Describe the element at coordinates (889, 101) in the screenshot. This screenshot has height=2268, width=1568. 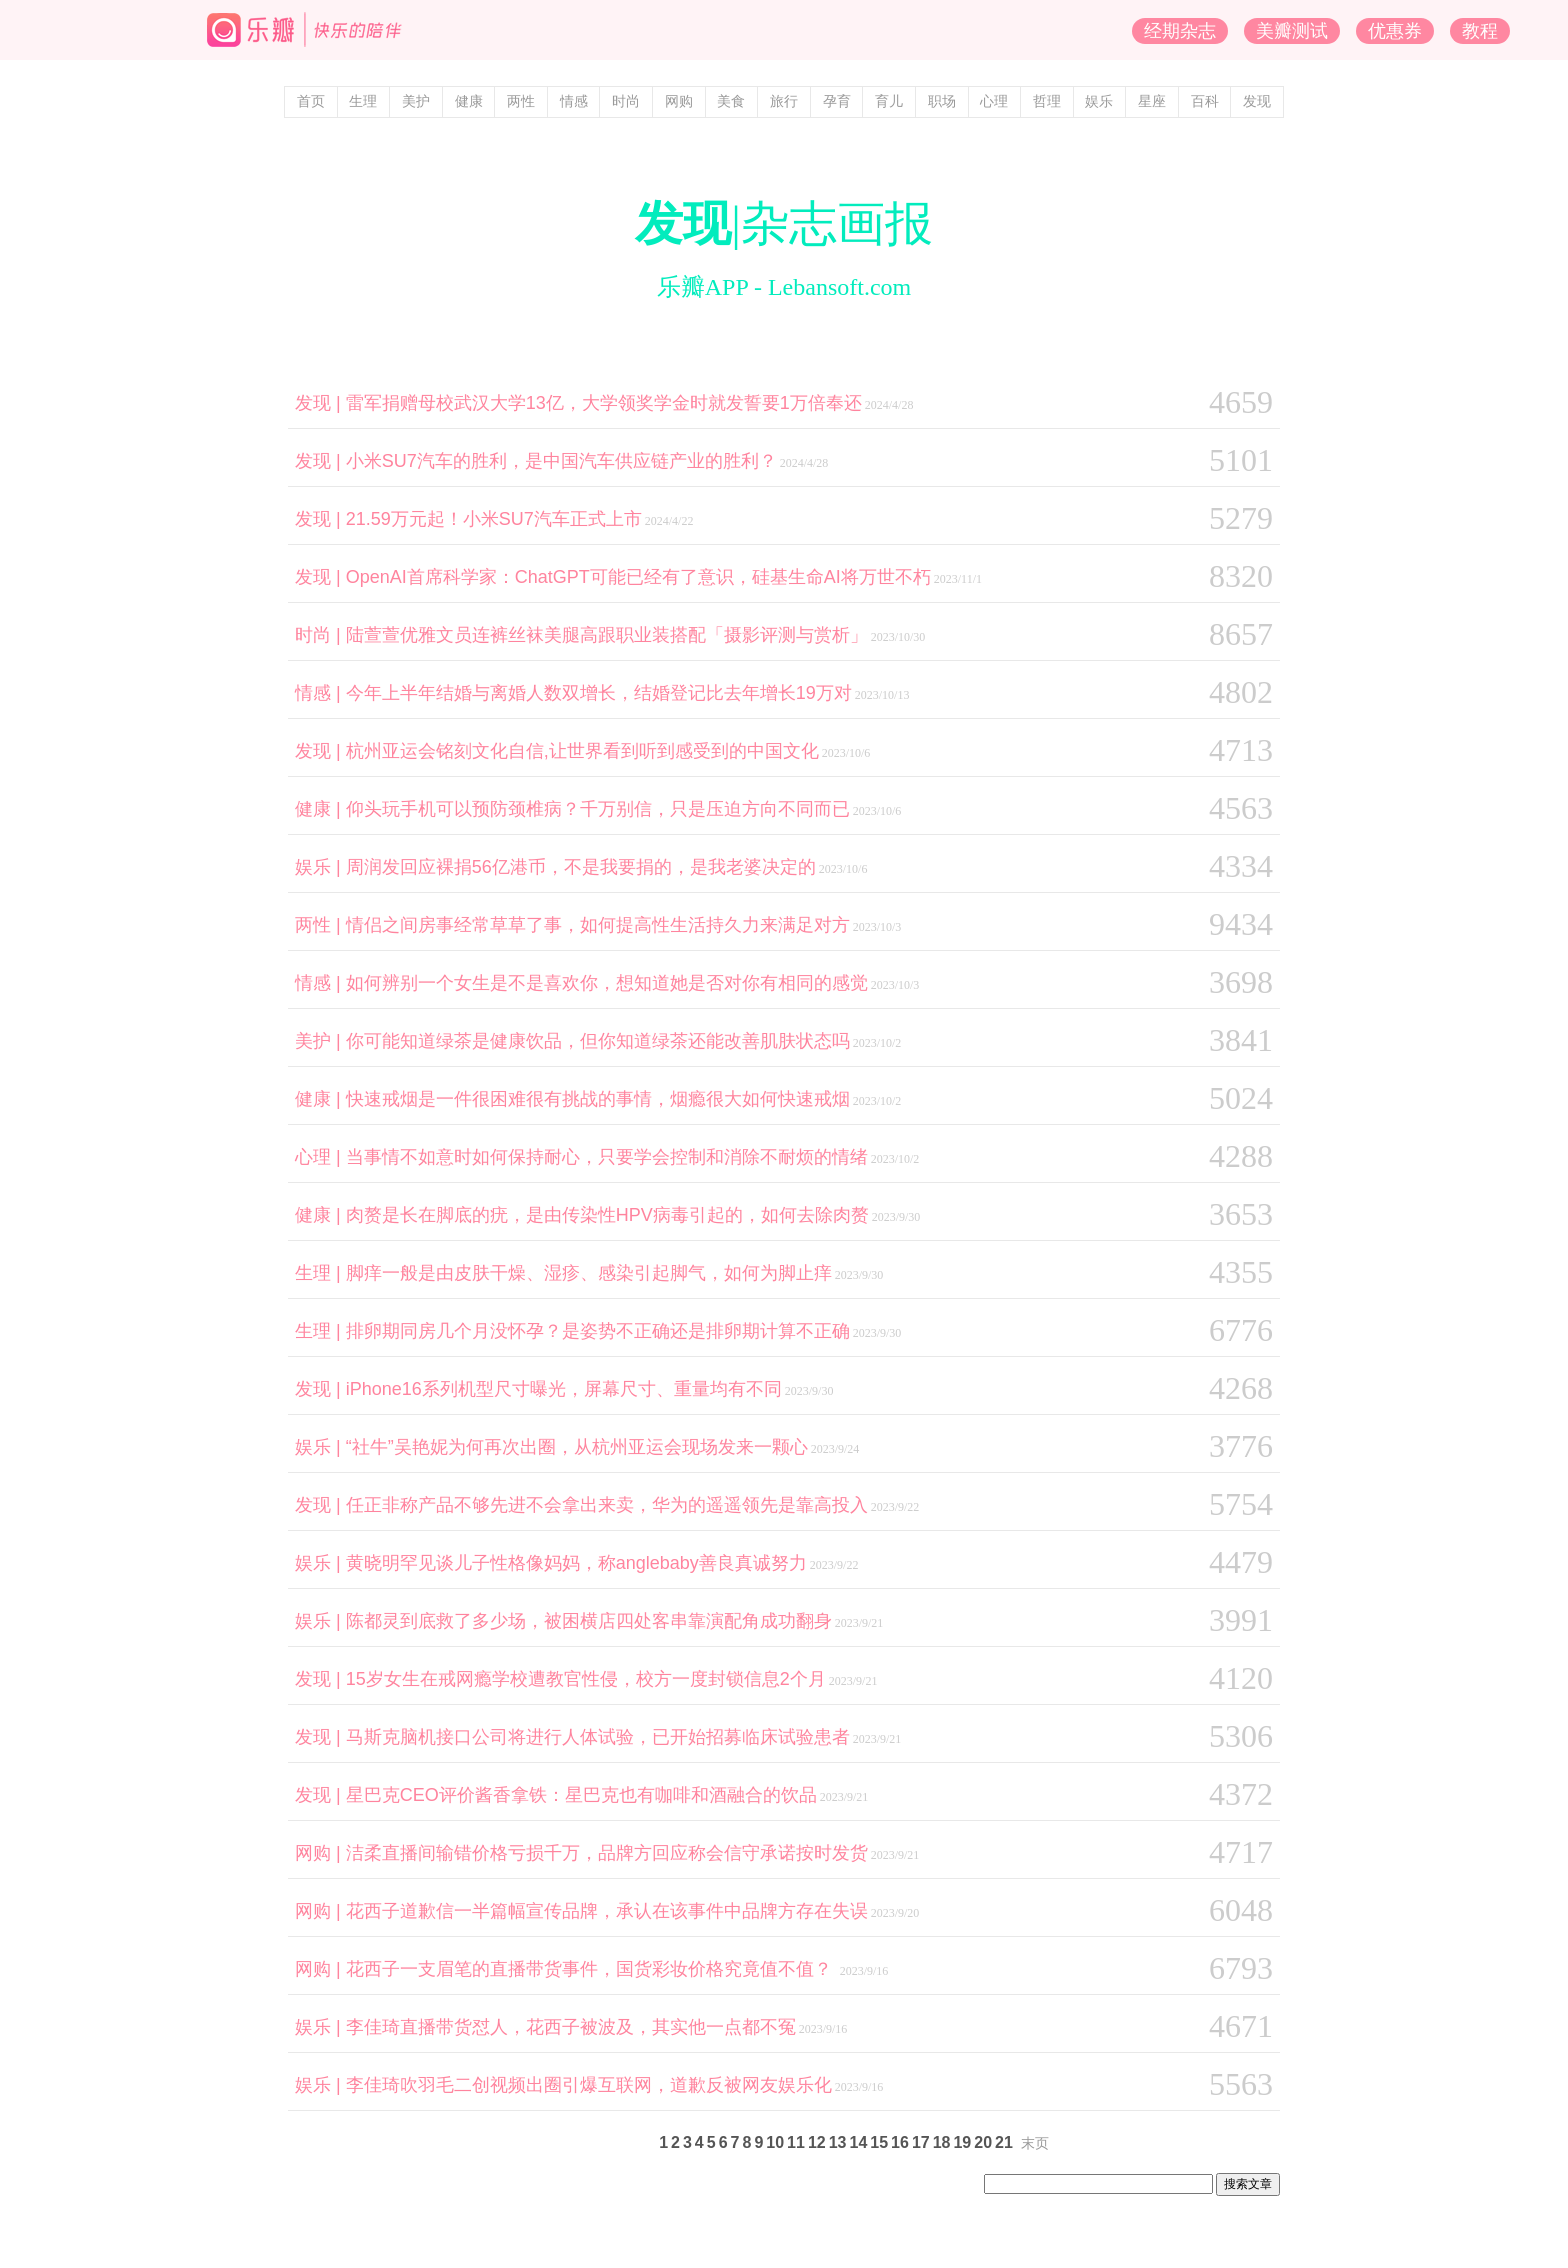
I see `育儿` at that location.